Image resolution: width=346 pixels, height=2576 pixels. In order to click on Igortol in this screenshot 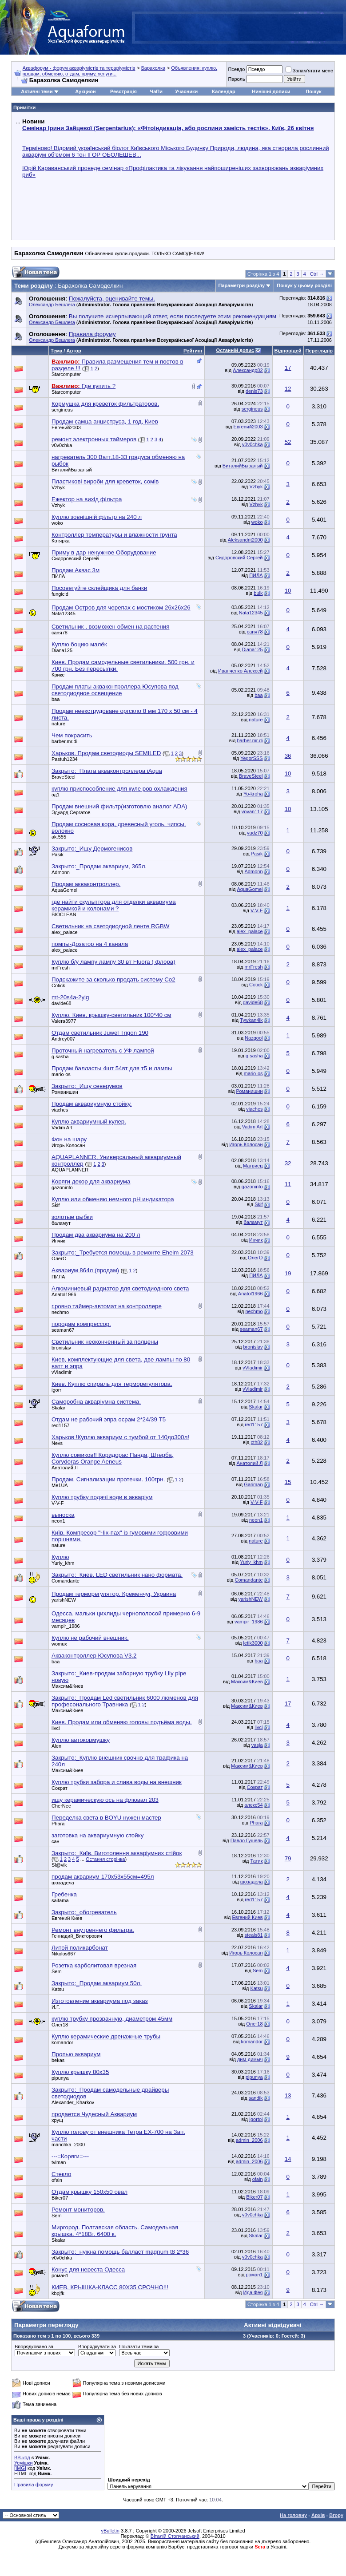, I will do `click(256, 2119)`.